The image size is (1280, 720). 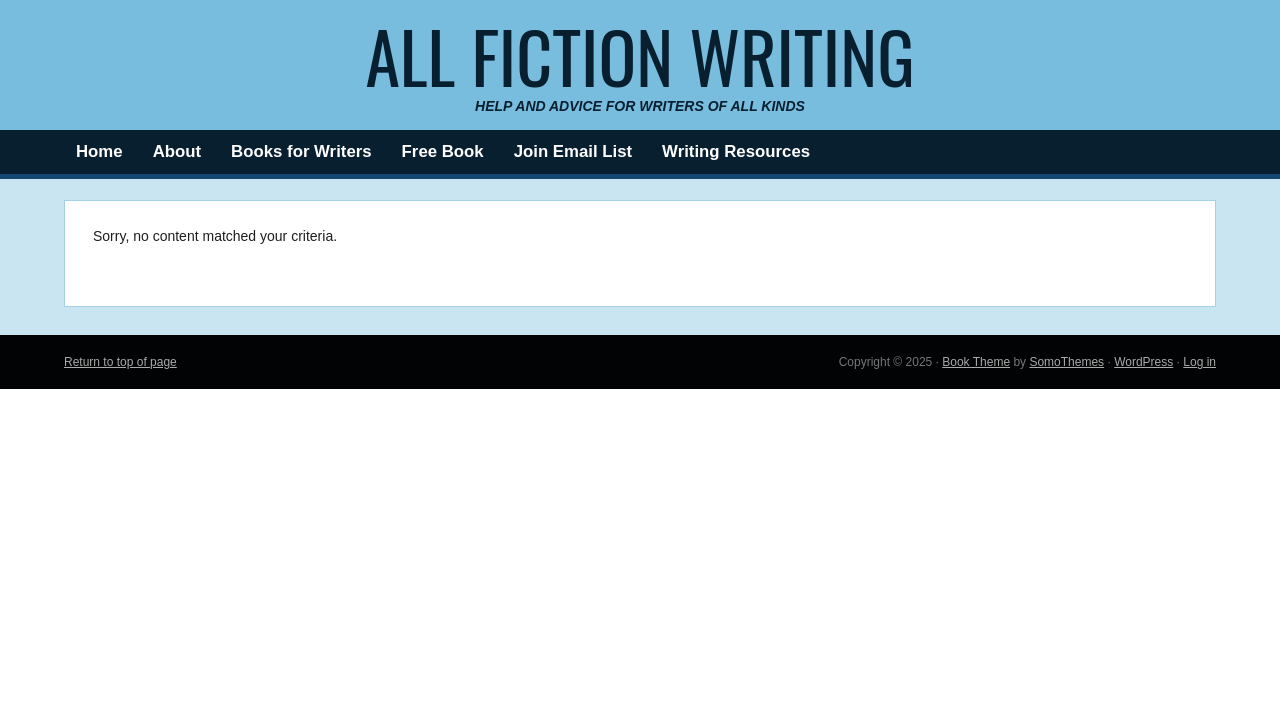 What do you see at coordinates (443, 151) in the screenshot?
I see `Free Book` at bounding box center [443, 151].